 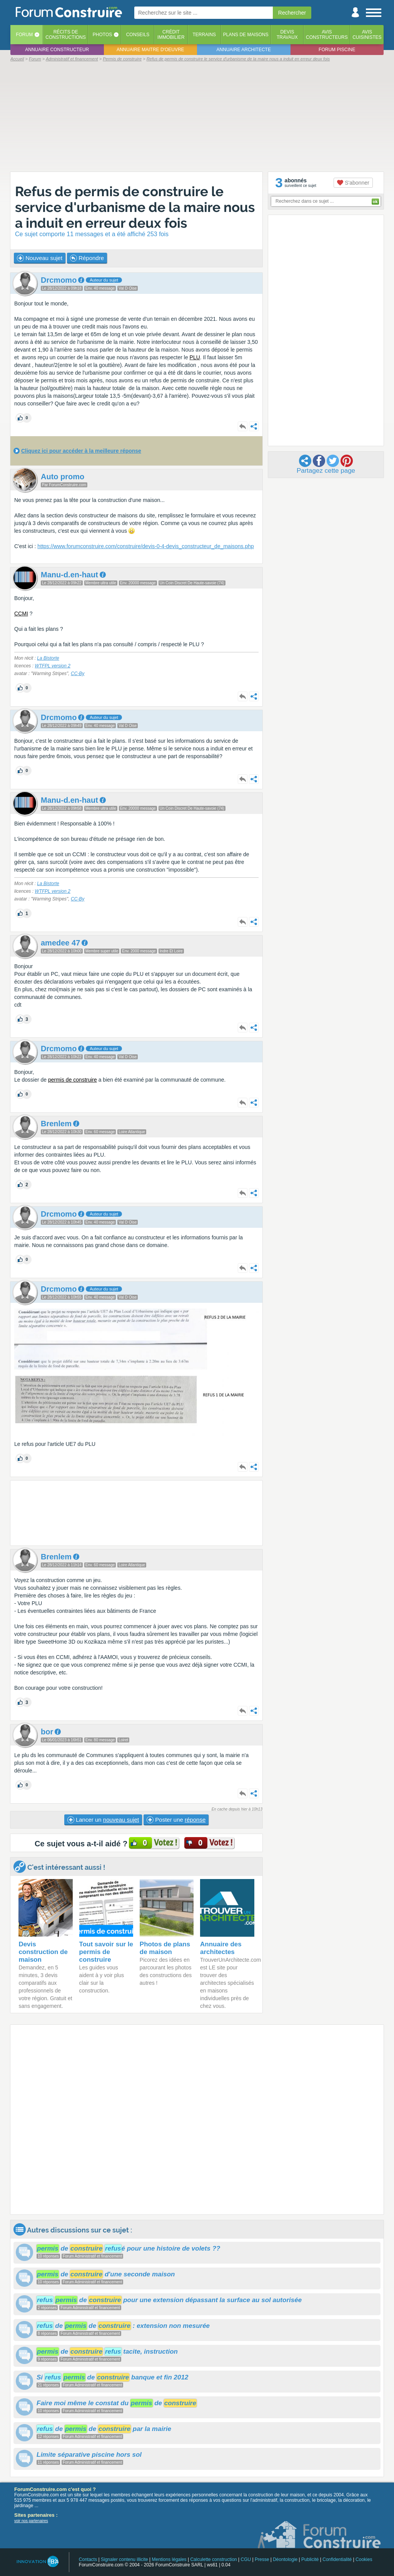 I want to click on Forum, so click(x=24, y=34).